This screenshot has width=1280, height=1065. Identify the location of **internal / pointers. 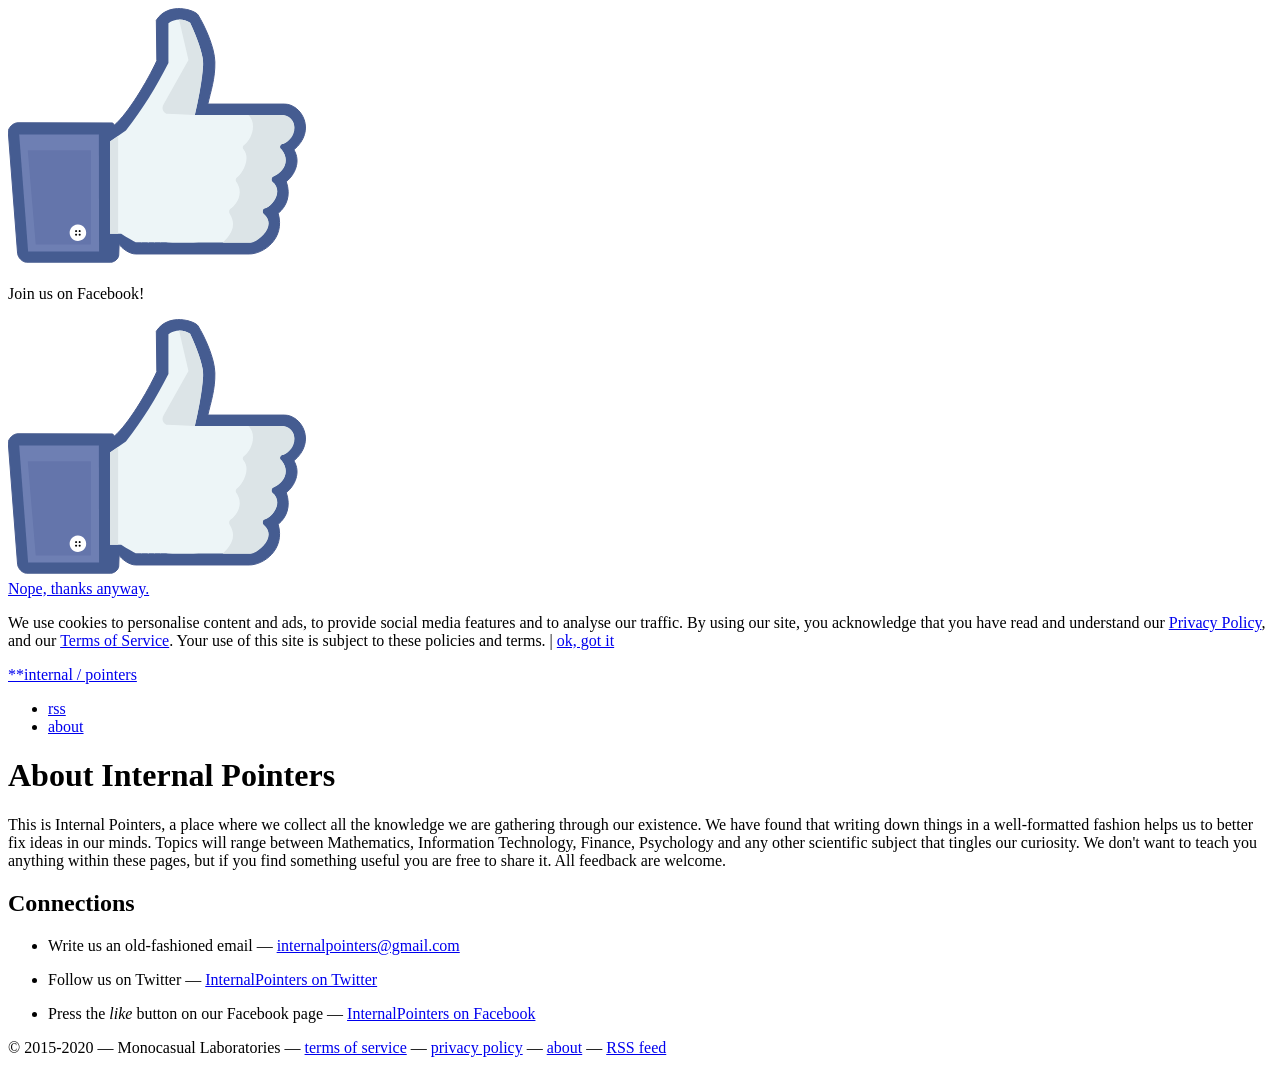
(72, 674).